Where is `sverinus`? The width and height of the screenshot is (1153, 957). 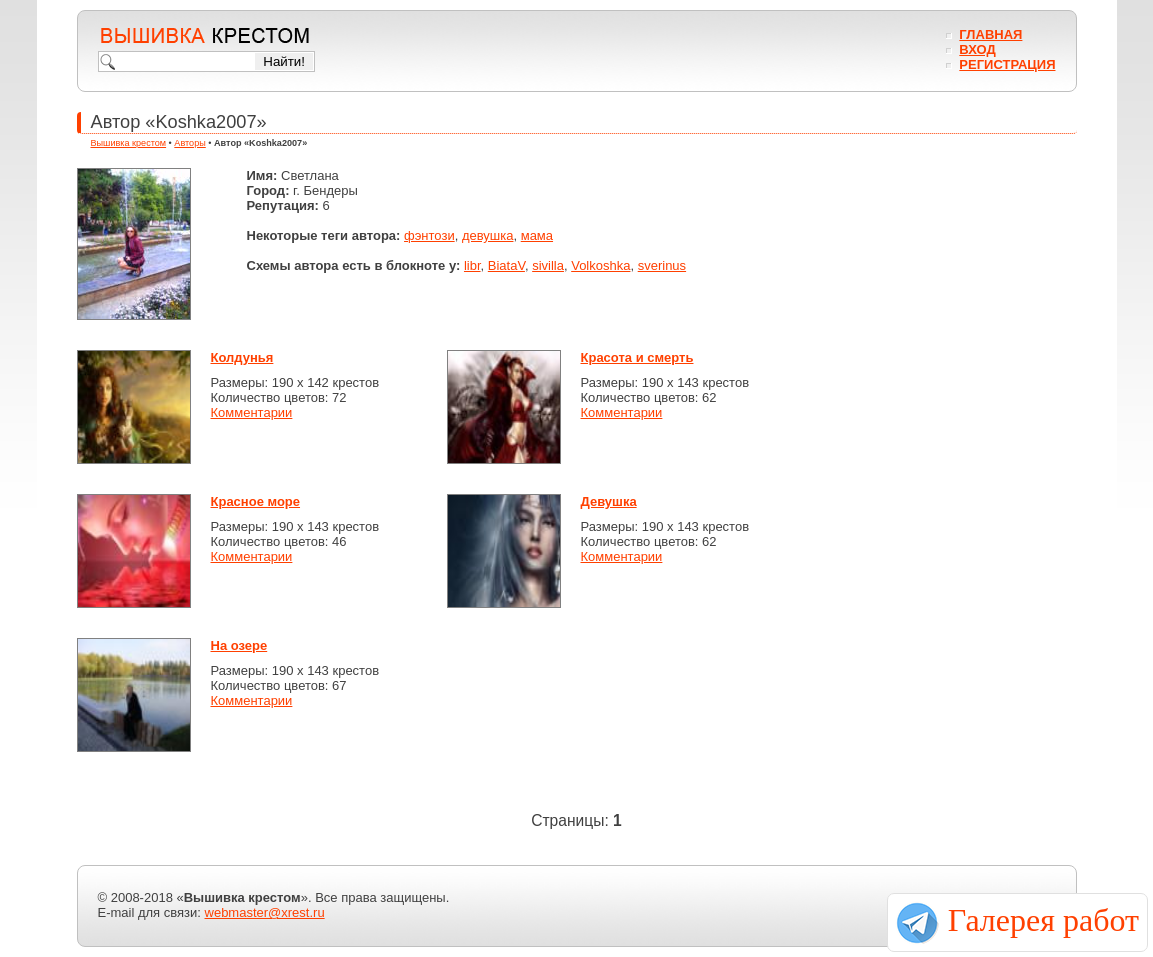
sverinus is located at coordinates (662, 265).